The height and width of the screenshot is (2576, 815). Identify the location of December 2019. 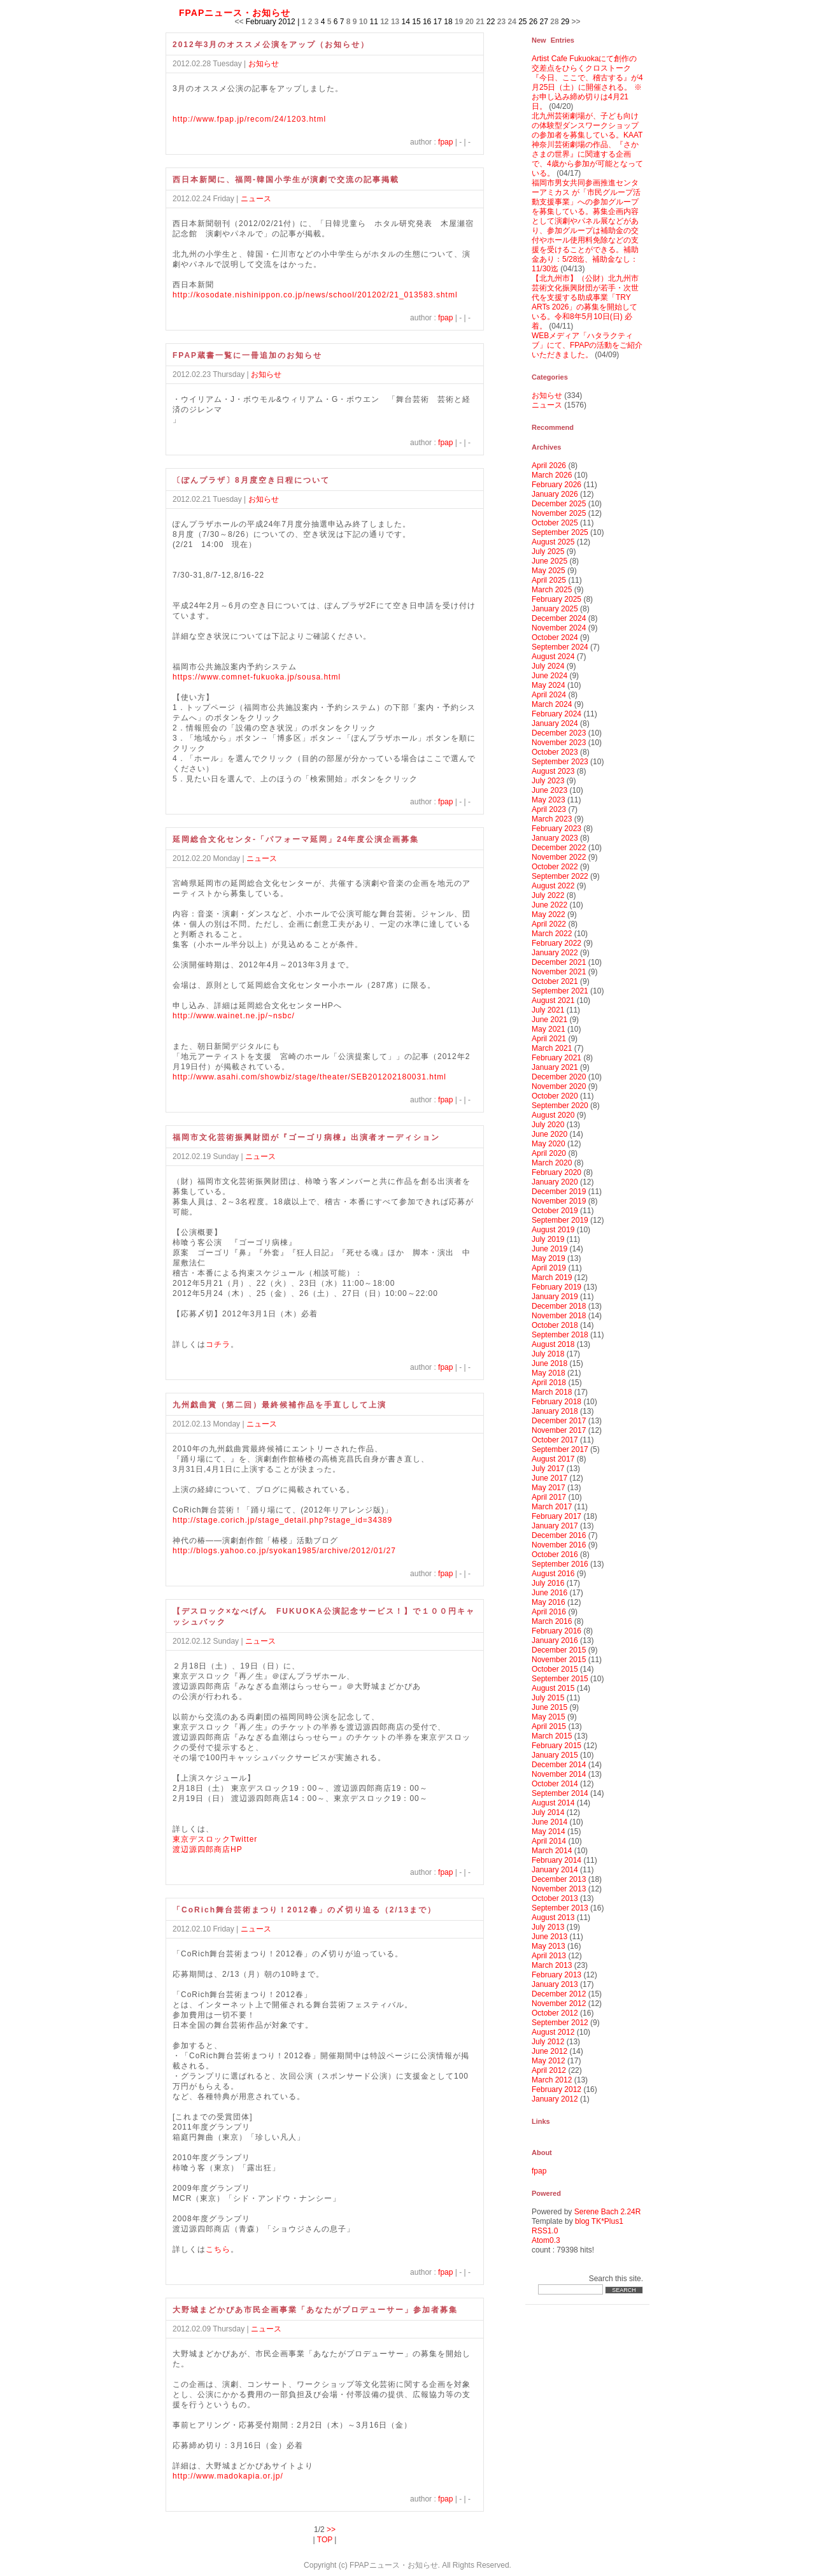
(559, 1191).